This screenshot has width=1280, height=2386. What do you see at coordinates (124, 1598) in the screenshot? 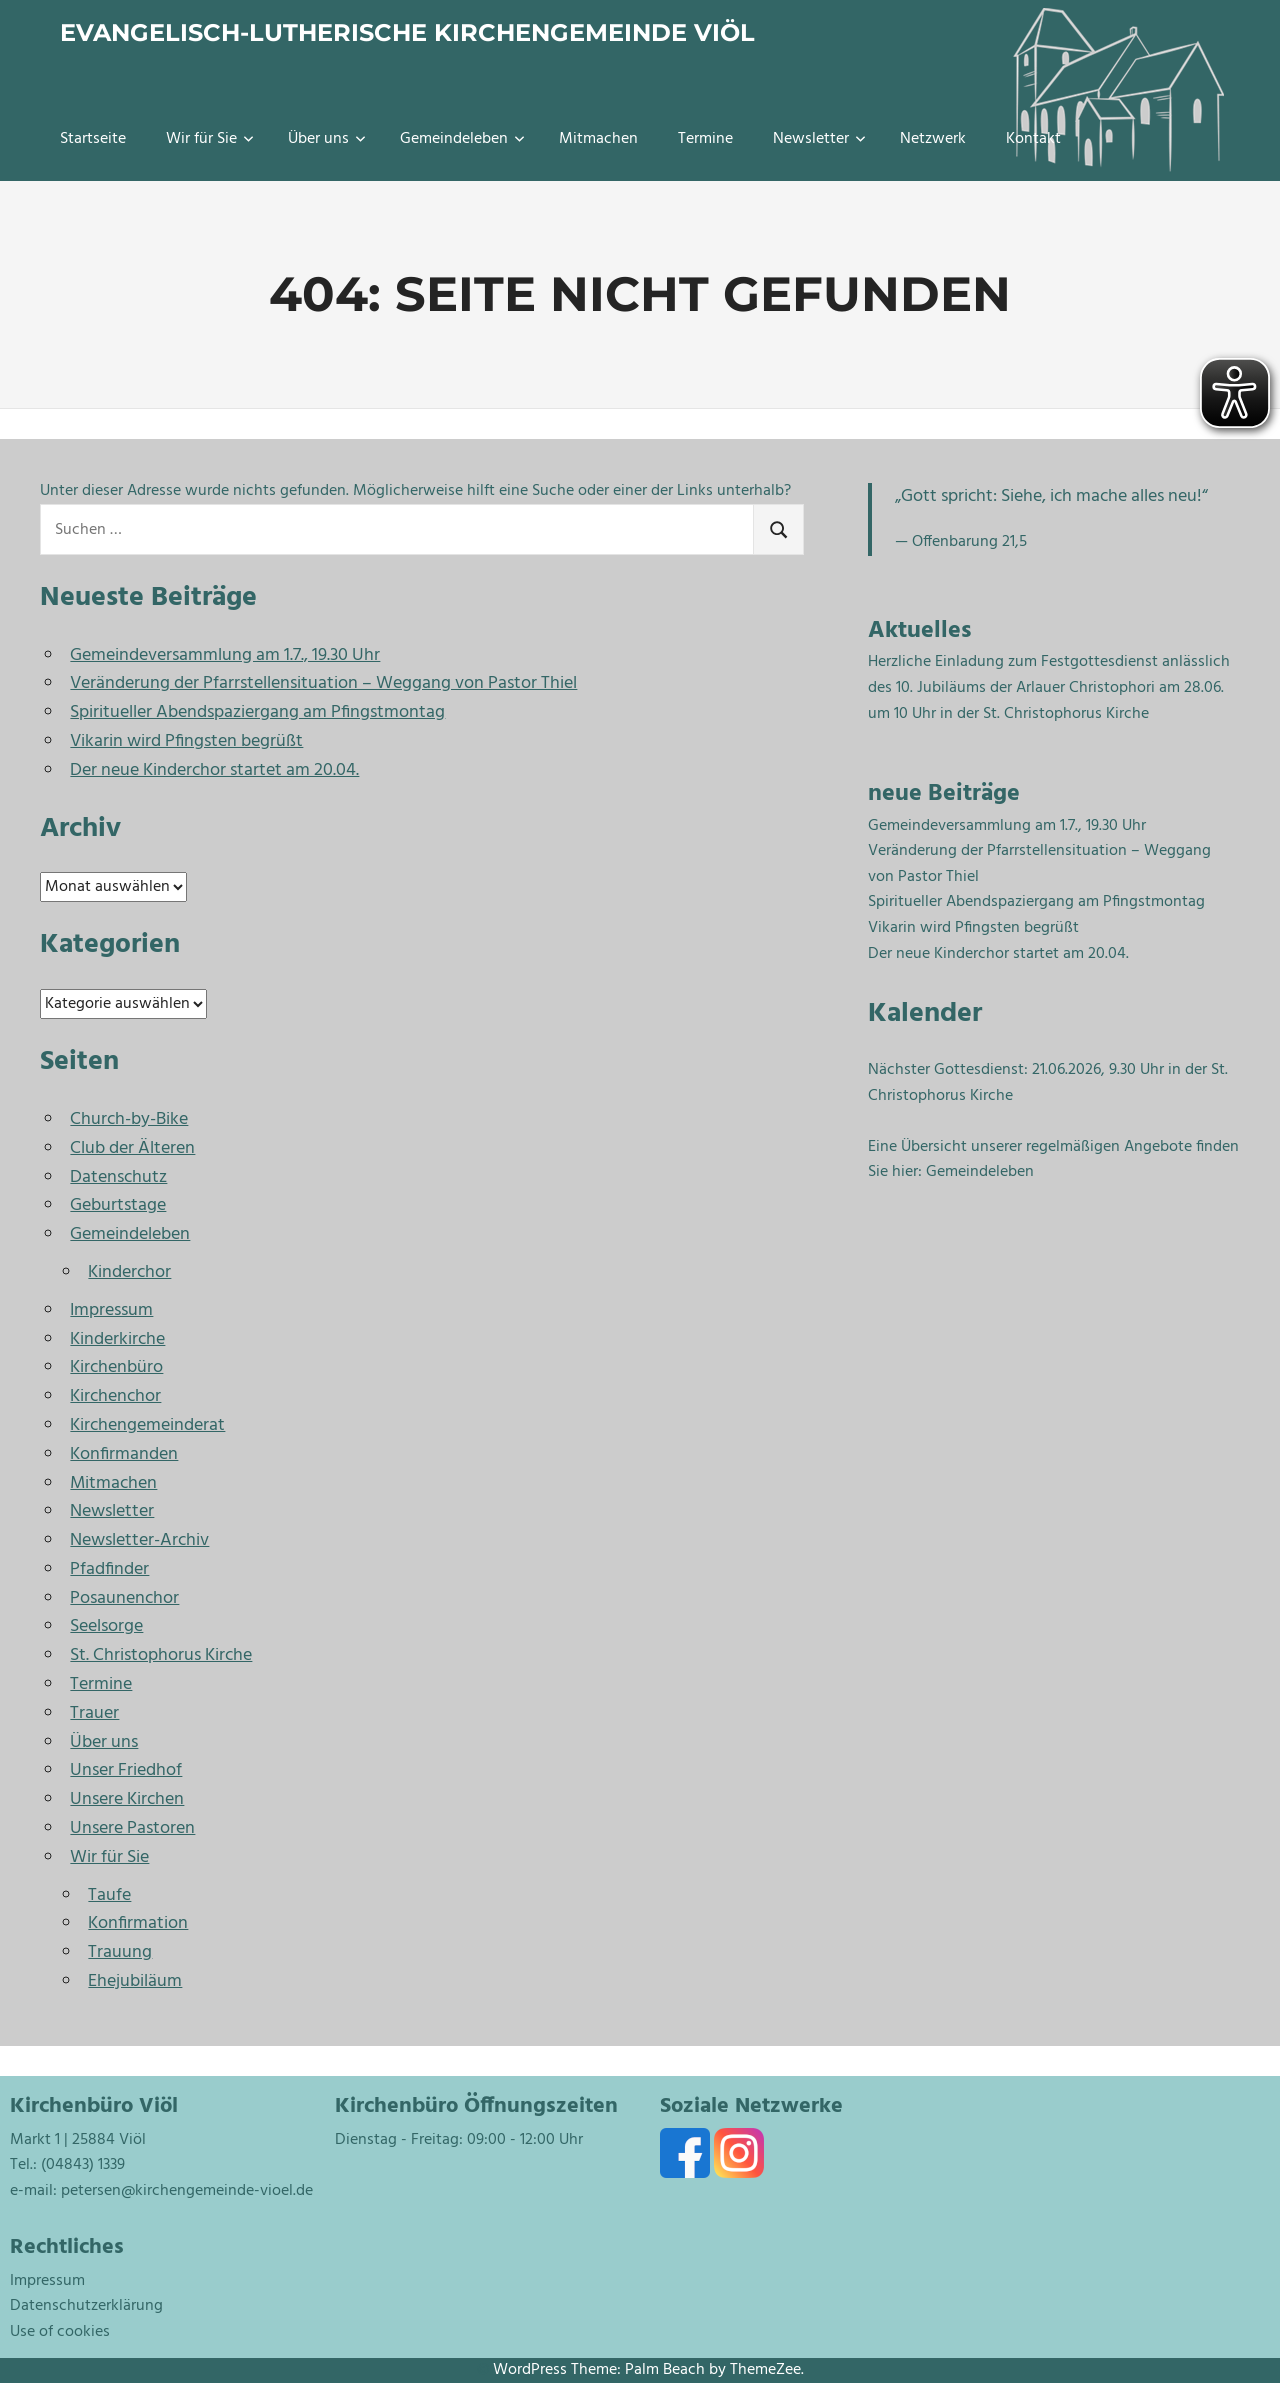
I see `Posaunenchor` at bounding box center [124, 1598].